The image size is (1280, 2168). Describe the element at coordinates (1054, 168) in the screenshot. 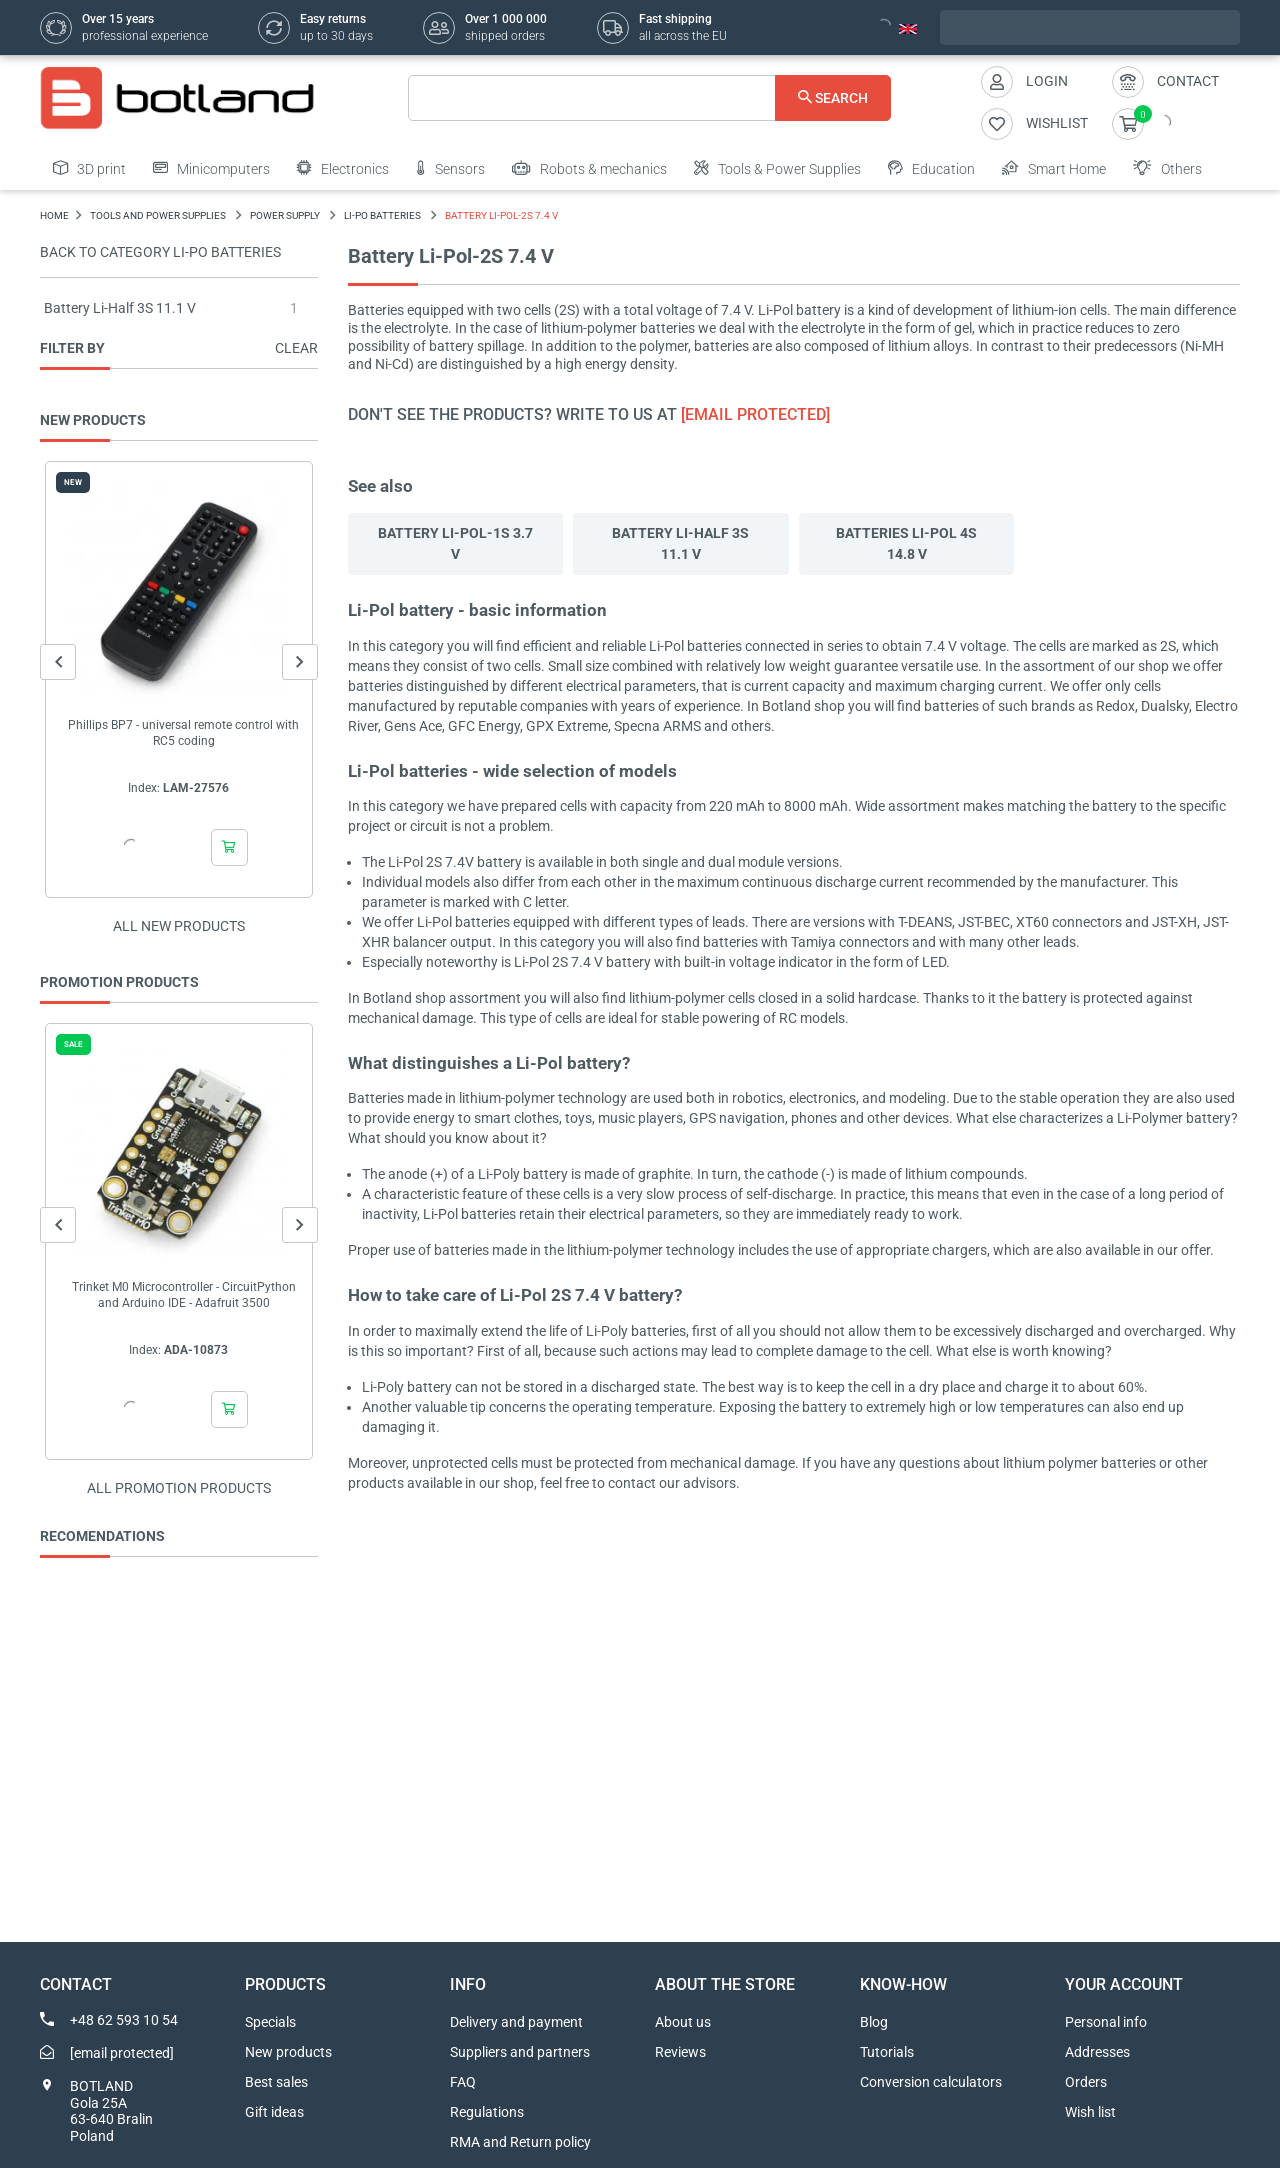

I see `Smart Home` at that location.